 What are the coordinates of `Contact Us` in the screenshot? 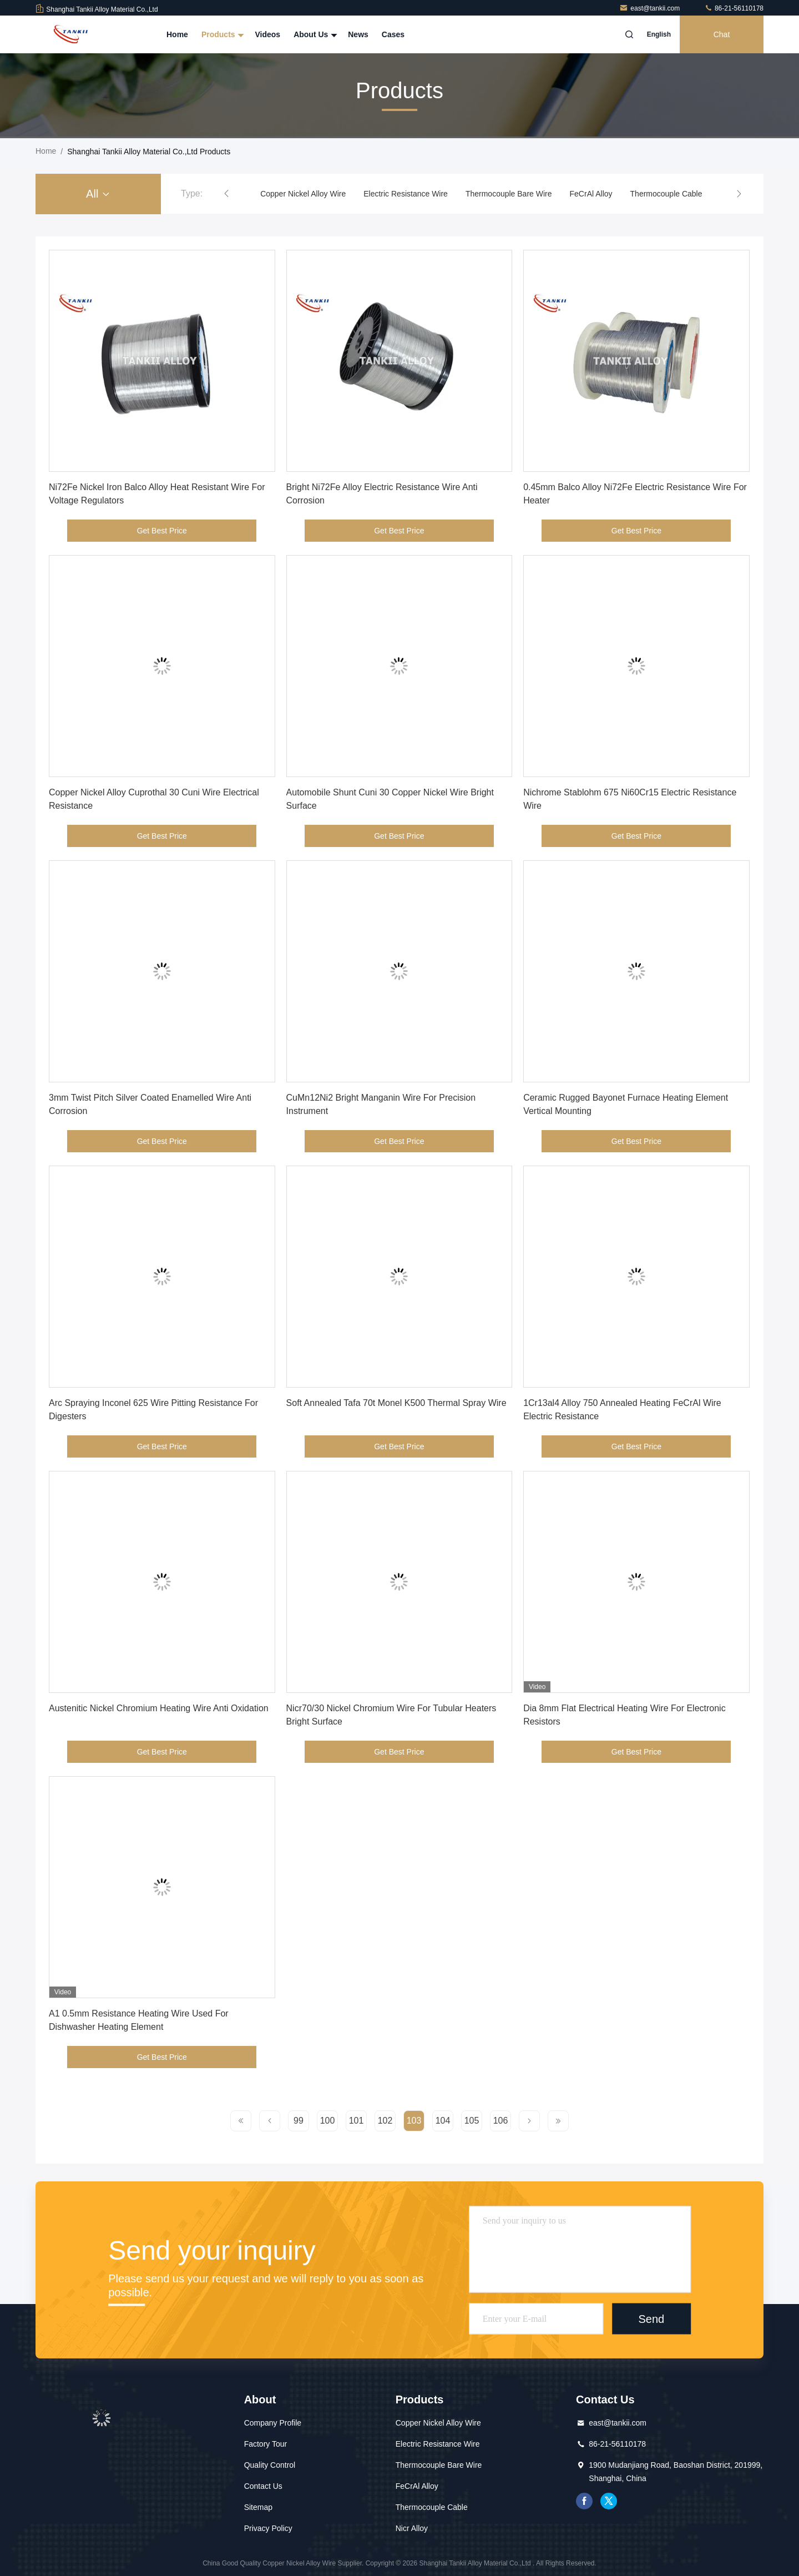 It's located at (263, 2486).